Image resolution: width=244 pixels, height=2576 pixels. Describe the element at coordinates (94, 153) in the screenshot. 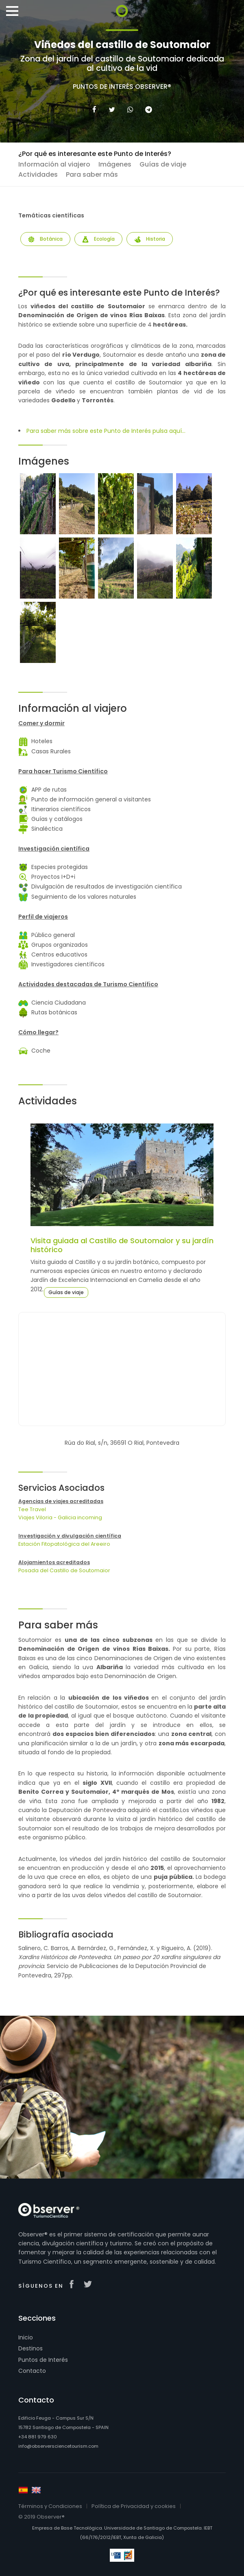

I see `¿Por qué es interesante este Punto de Interés?` at that location.